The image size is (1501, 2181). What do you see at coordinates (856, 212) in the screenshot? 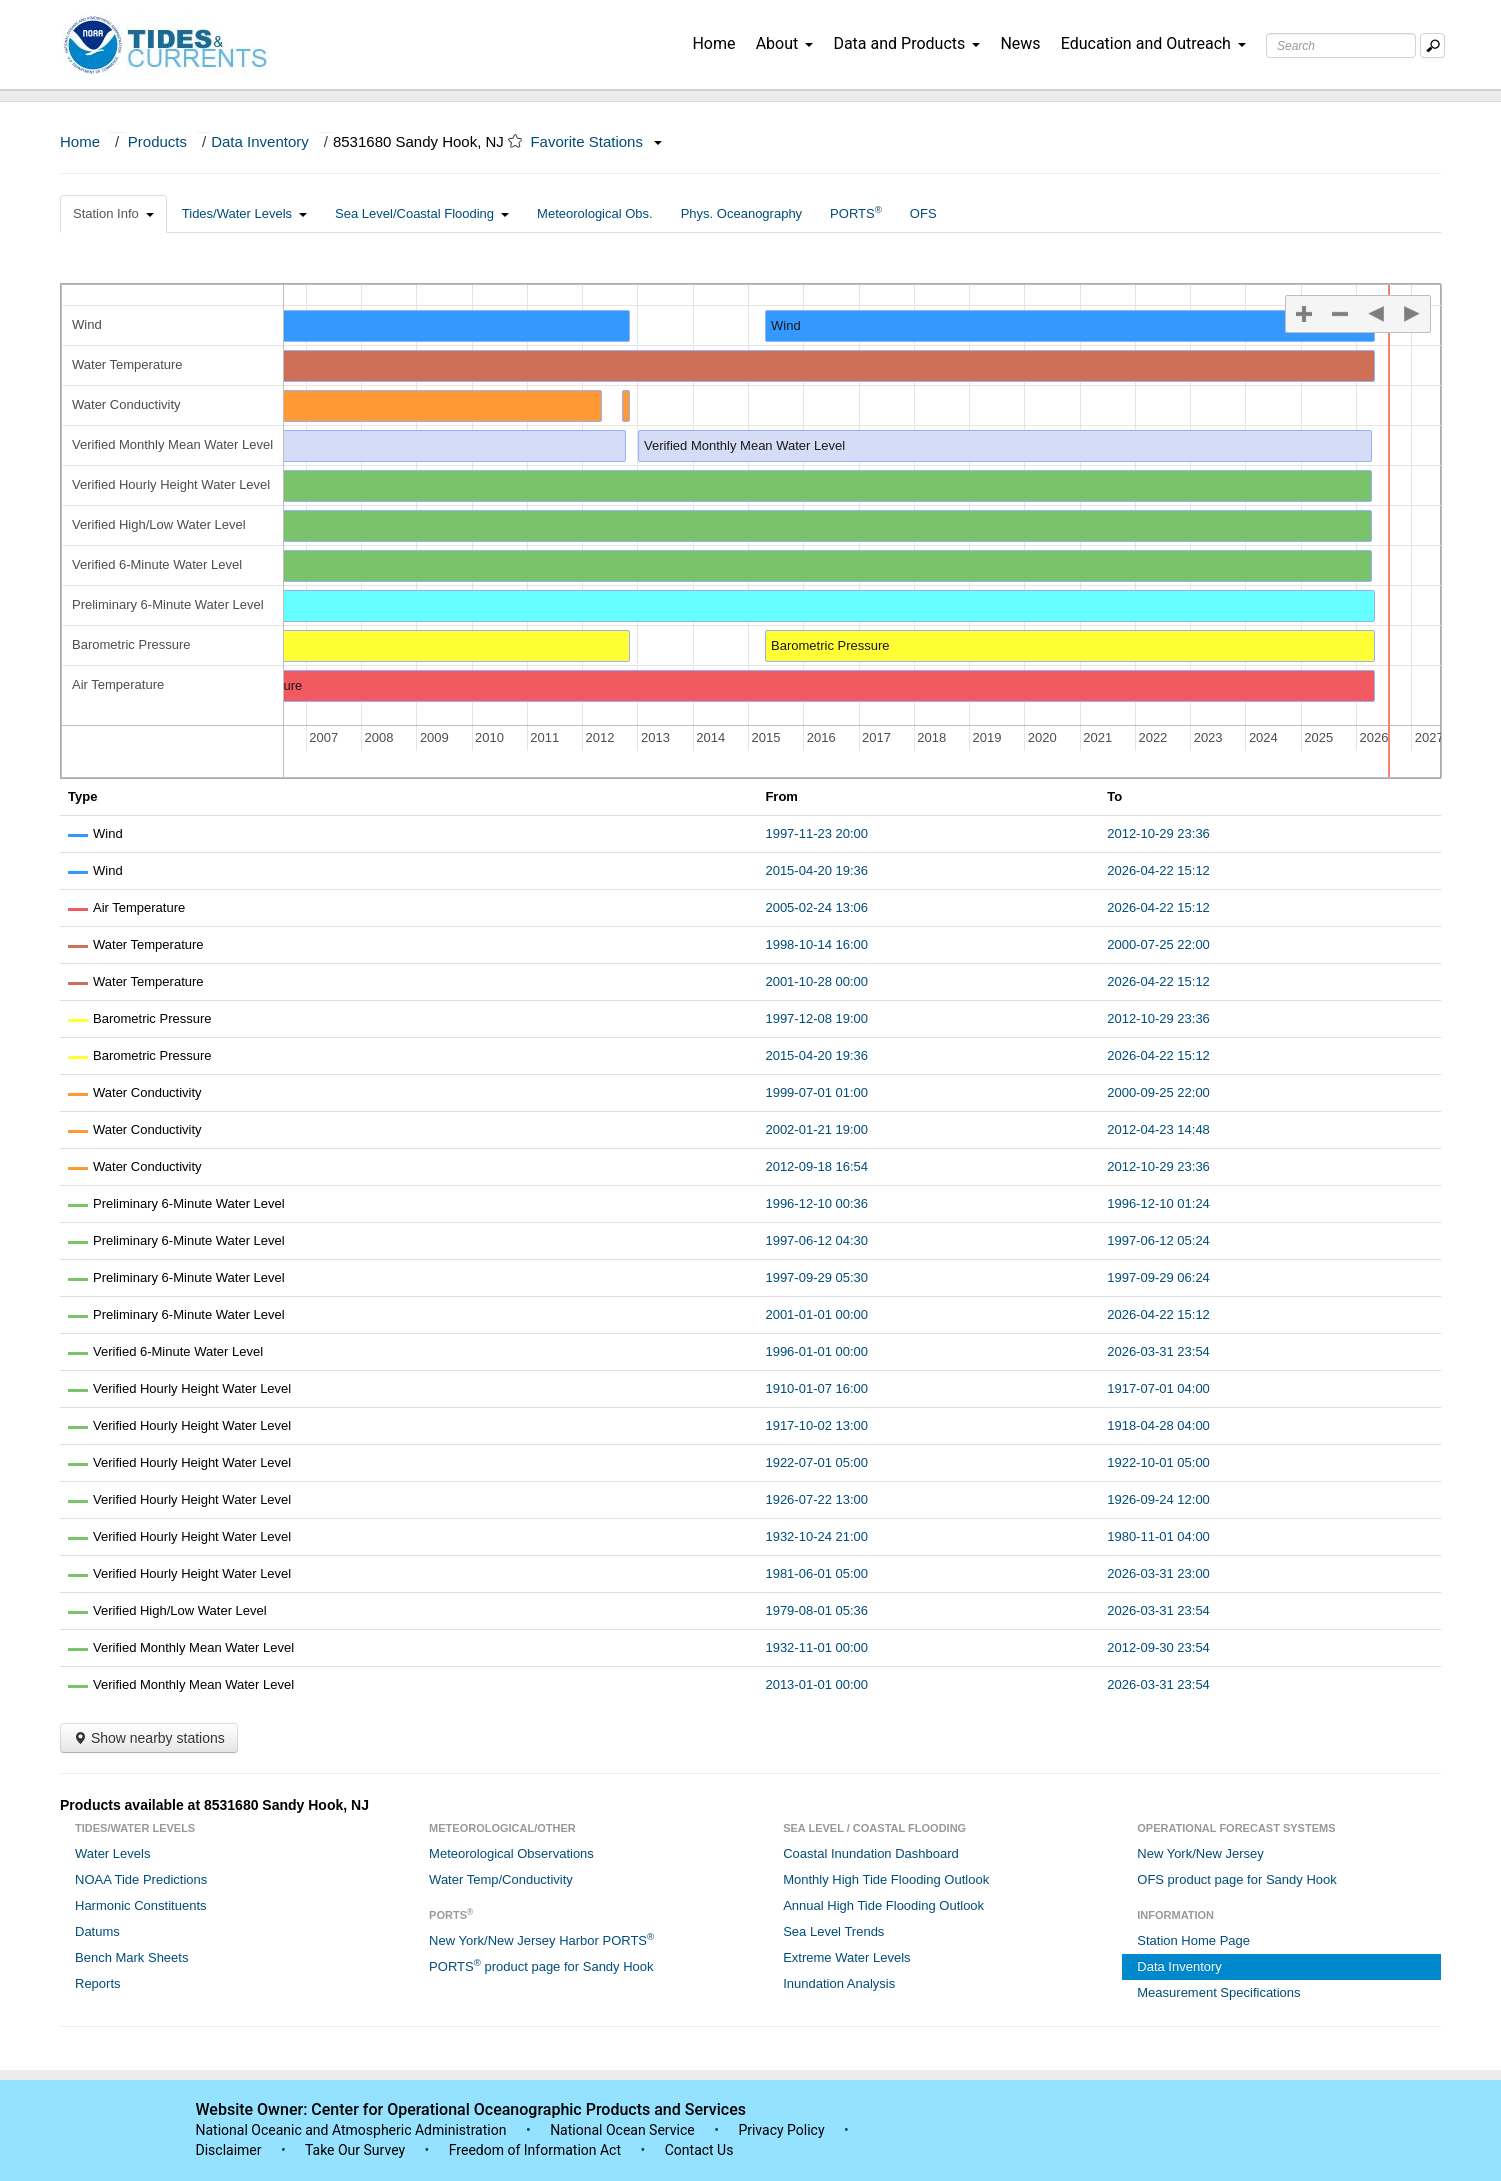
I see `PORTS` at bounding box center [856, 212].